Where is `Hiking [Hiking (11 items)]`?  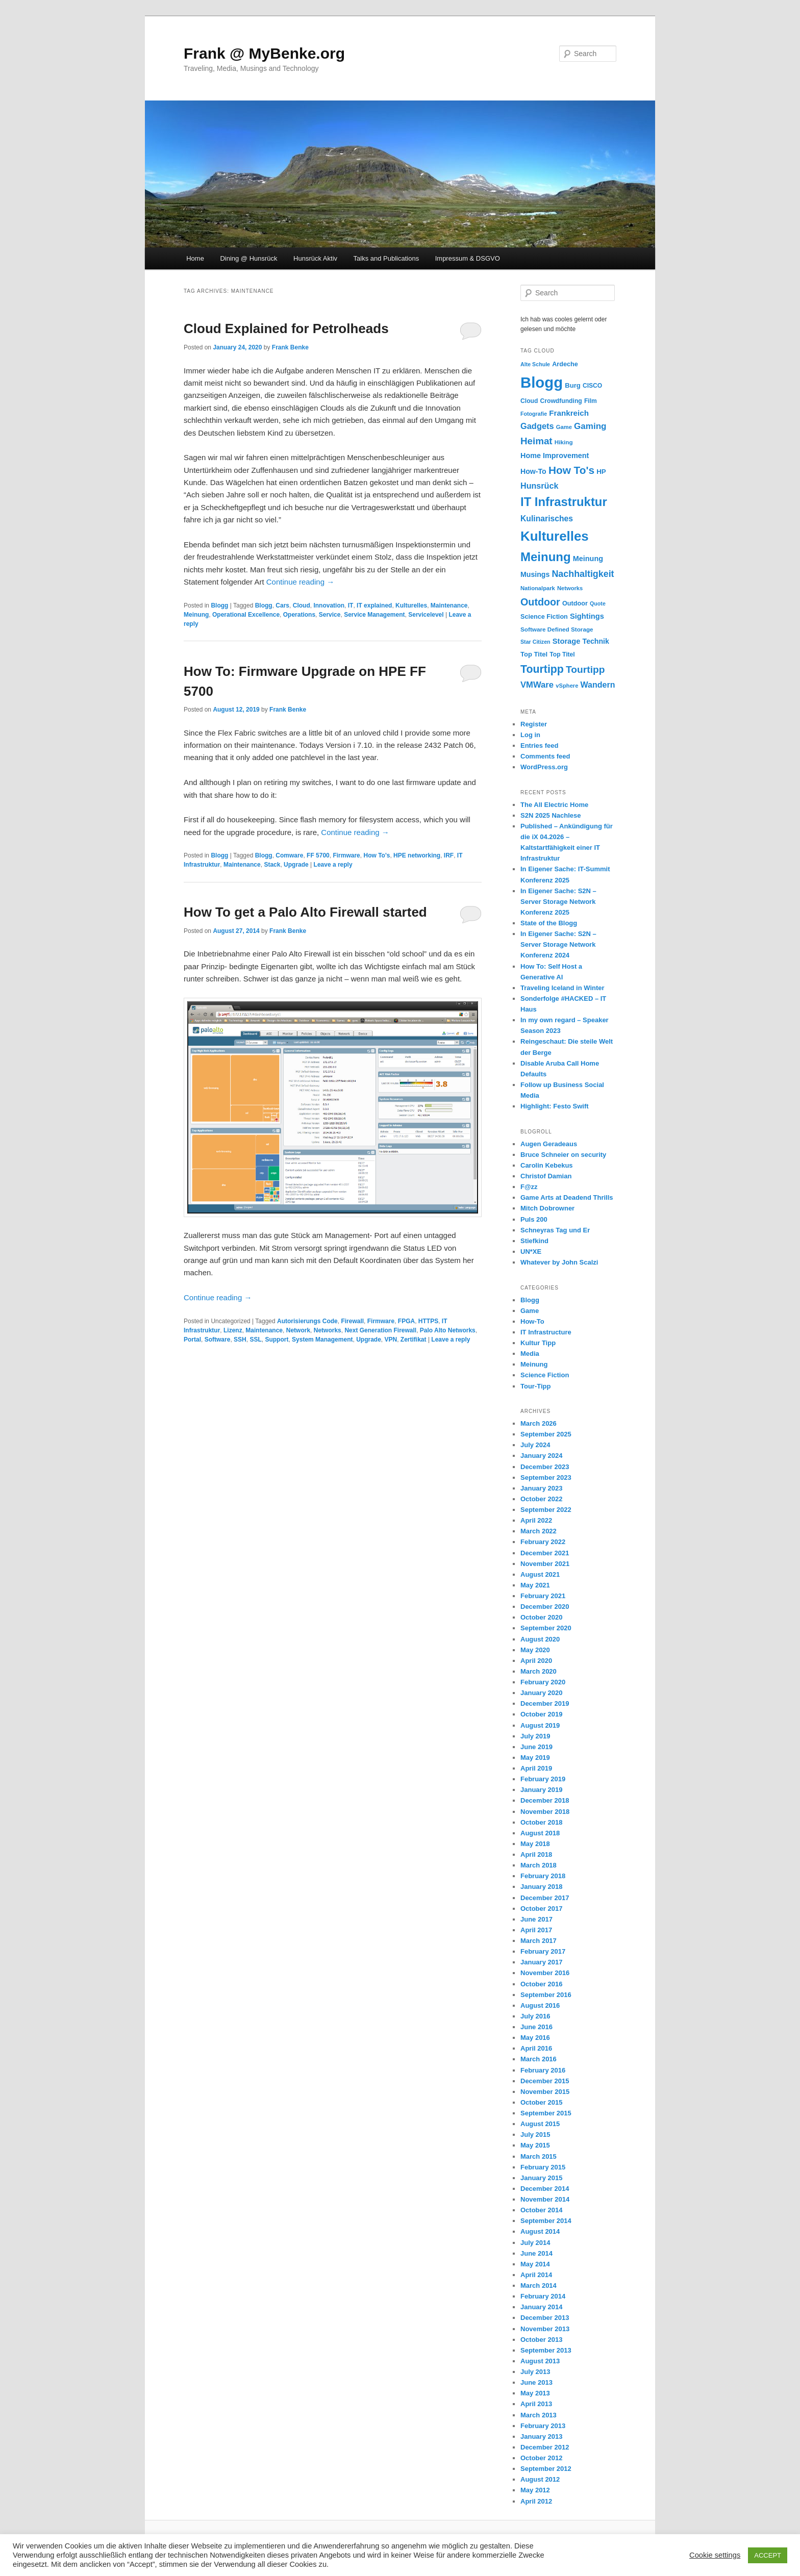 Hiking [Hiking (11 items)] is located at coordinates (564, 442).